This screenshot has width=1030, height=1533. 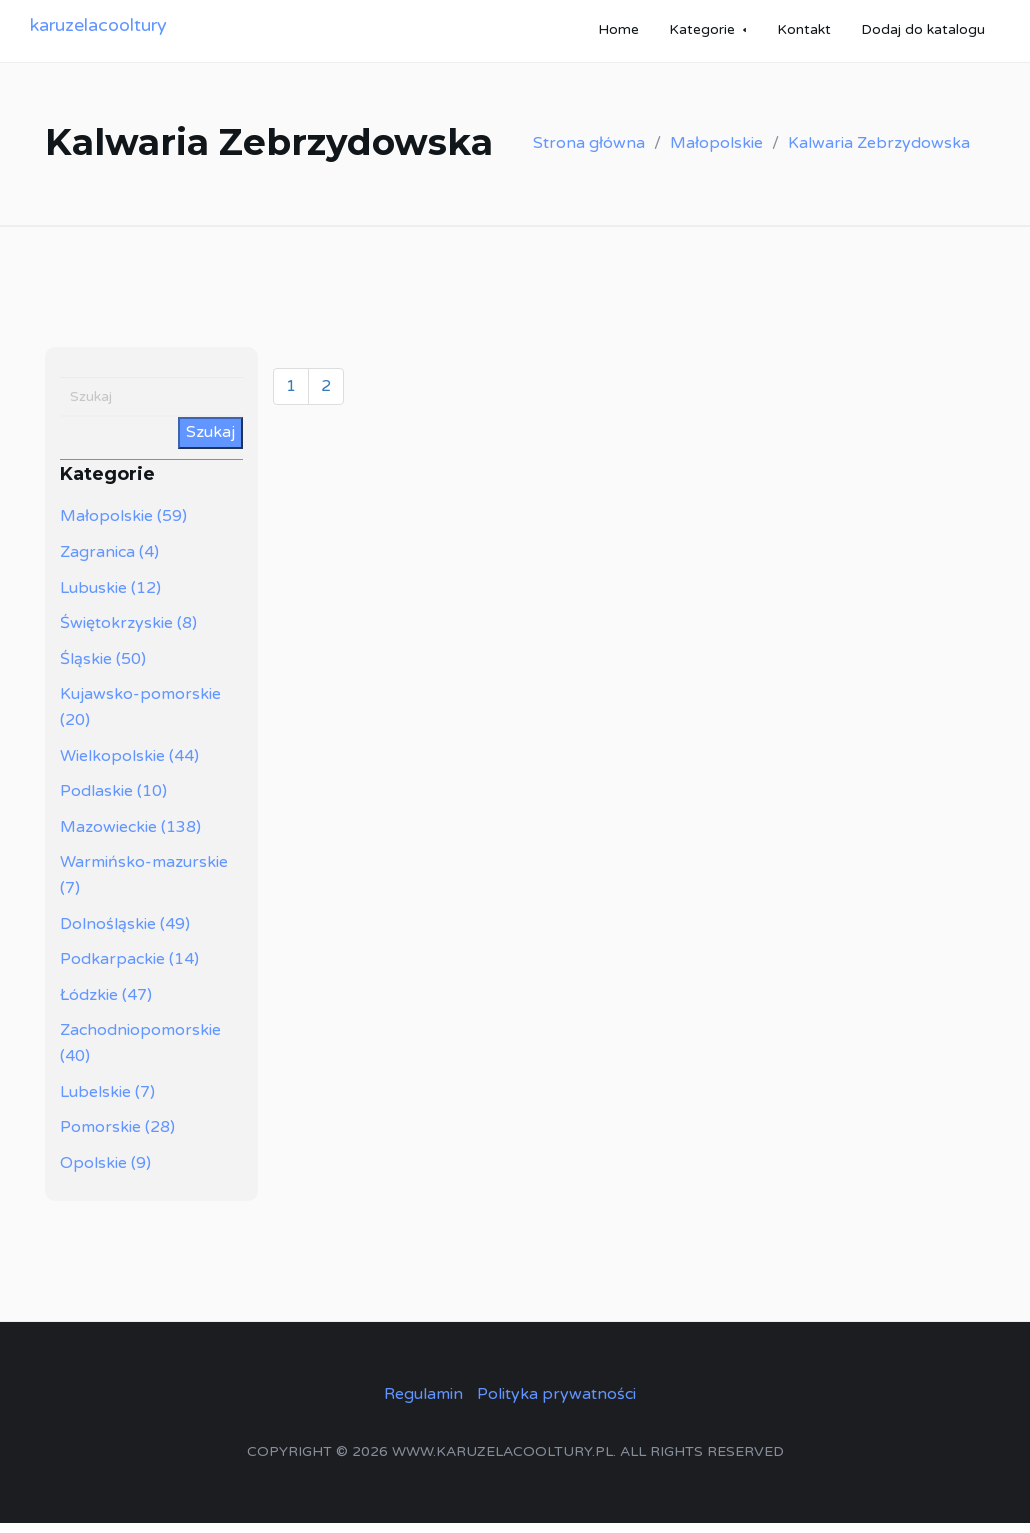 What do you see at coordinates (210, 442) in the screenshot?
I see `Szukaj` at bounding box center [210, 442].